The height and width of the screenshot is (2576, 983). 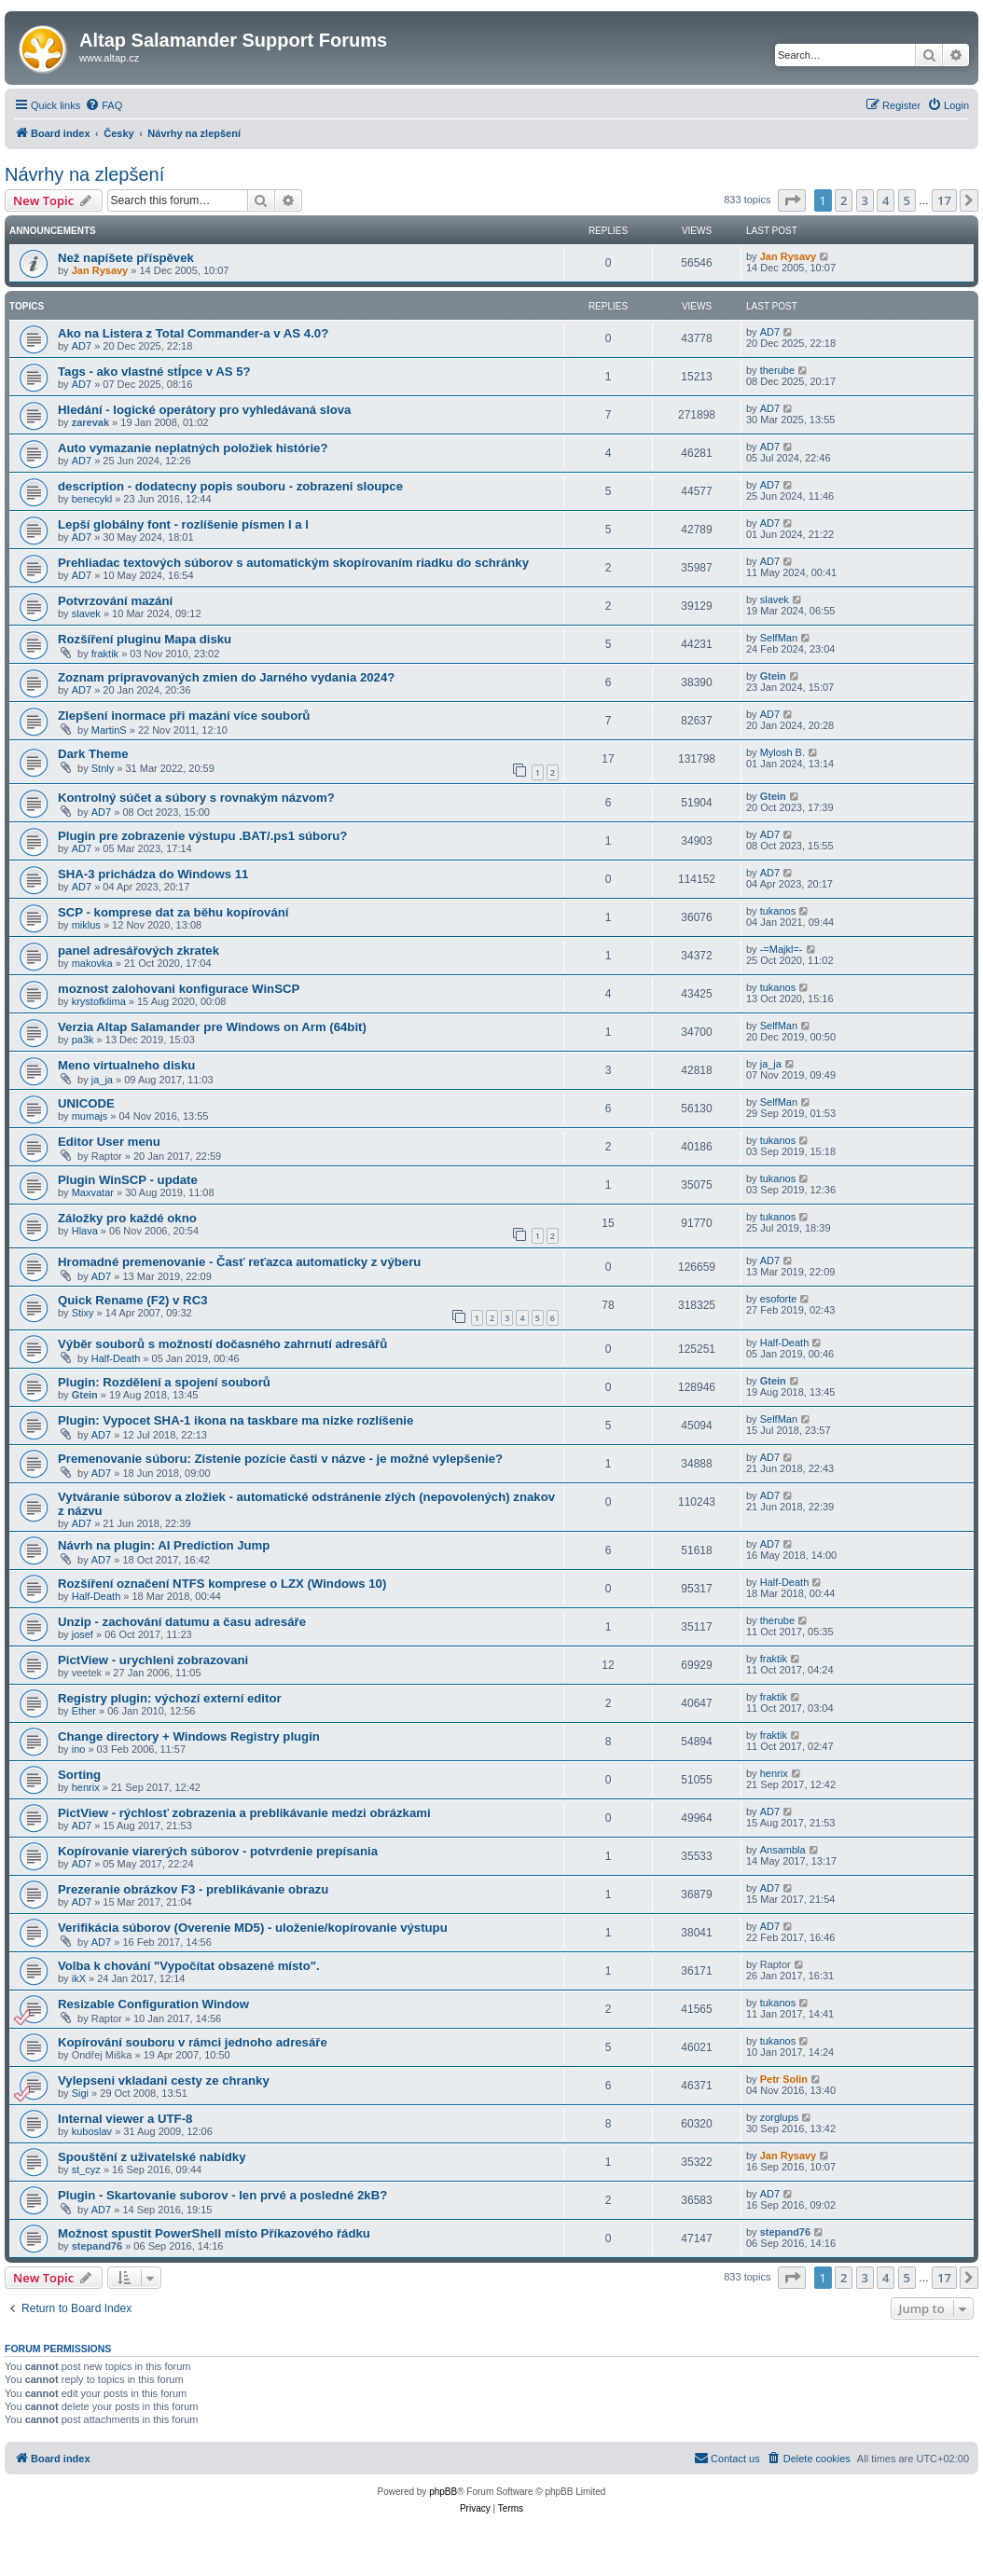 I want to click on 5 [button], so click(x=907, y=200).